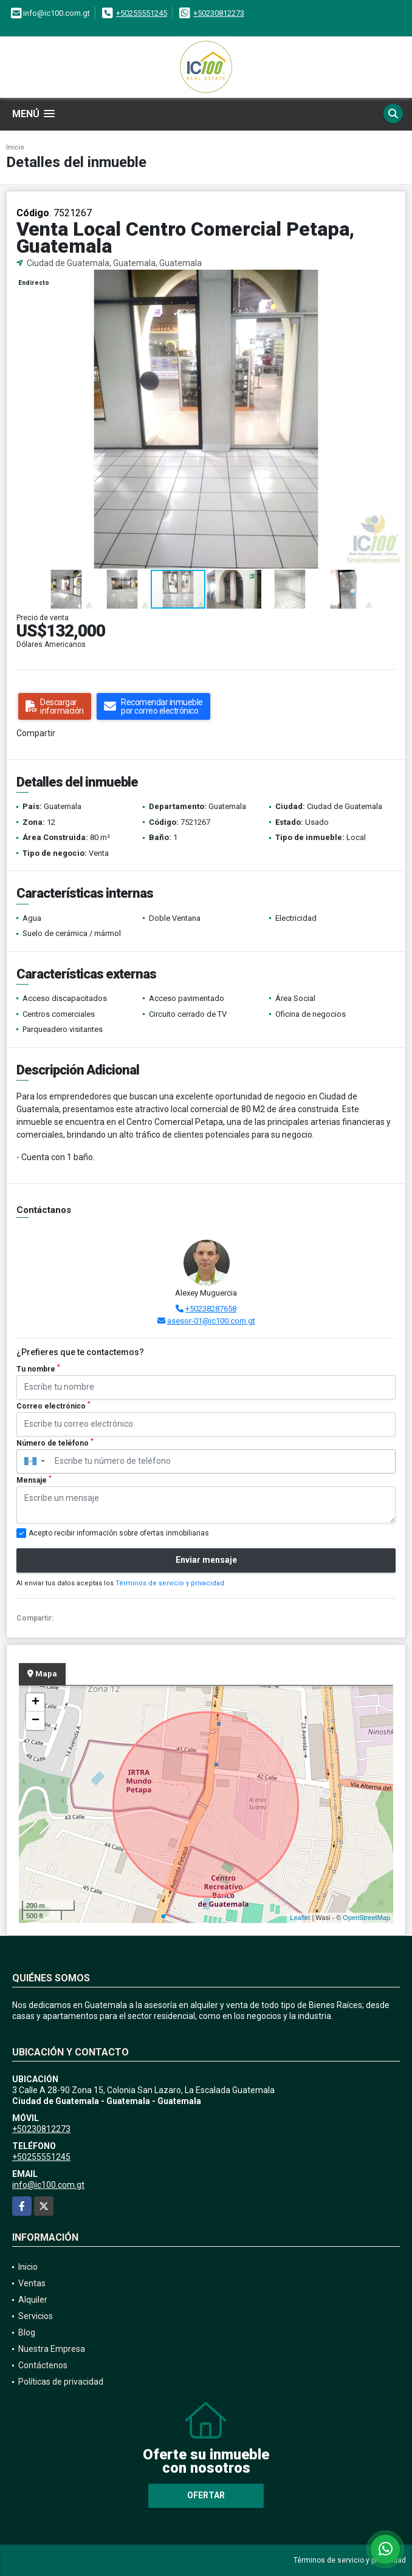 This screenshot has height=2576, width=412. Describe the element at coordinates (366, 1917) in the screenshot. I see `OpenStreetMap` at that location.